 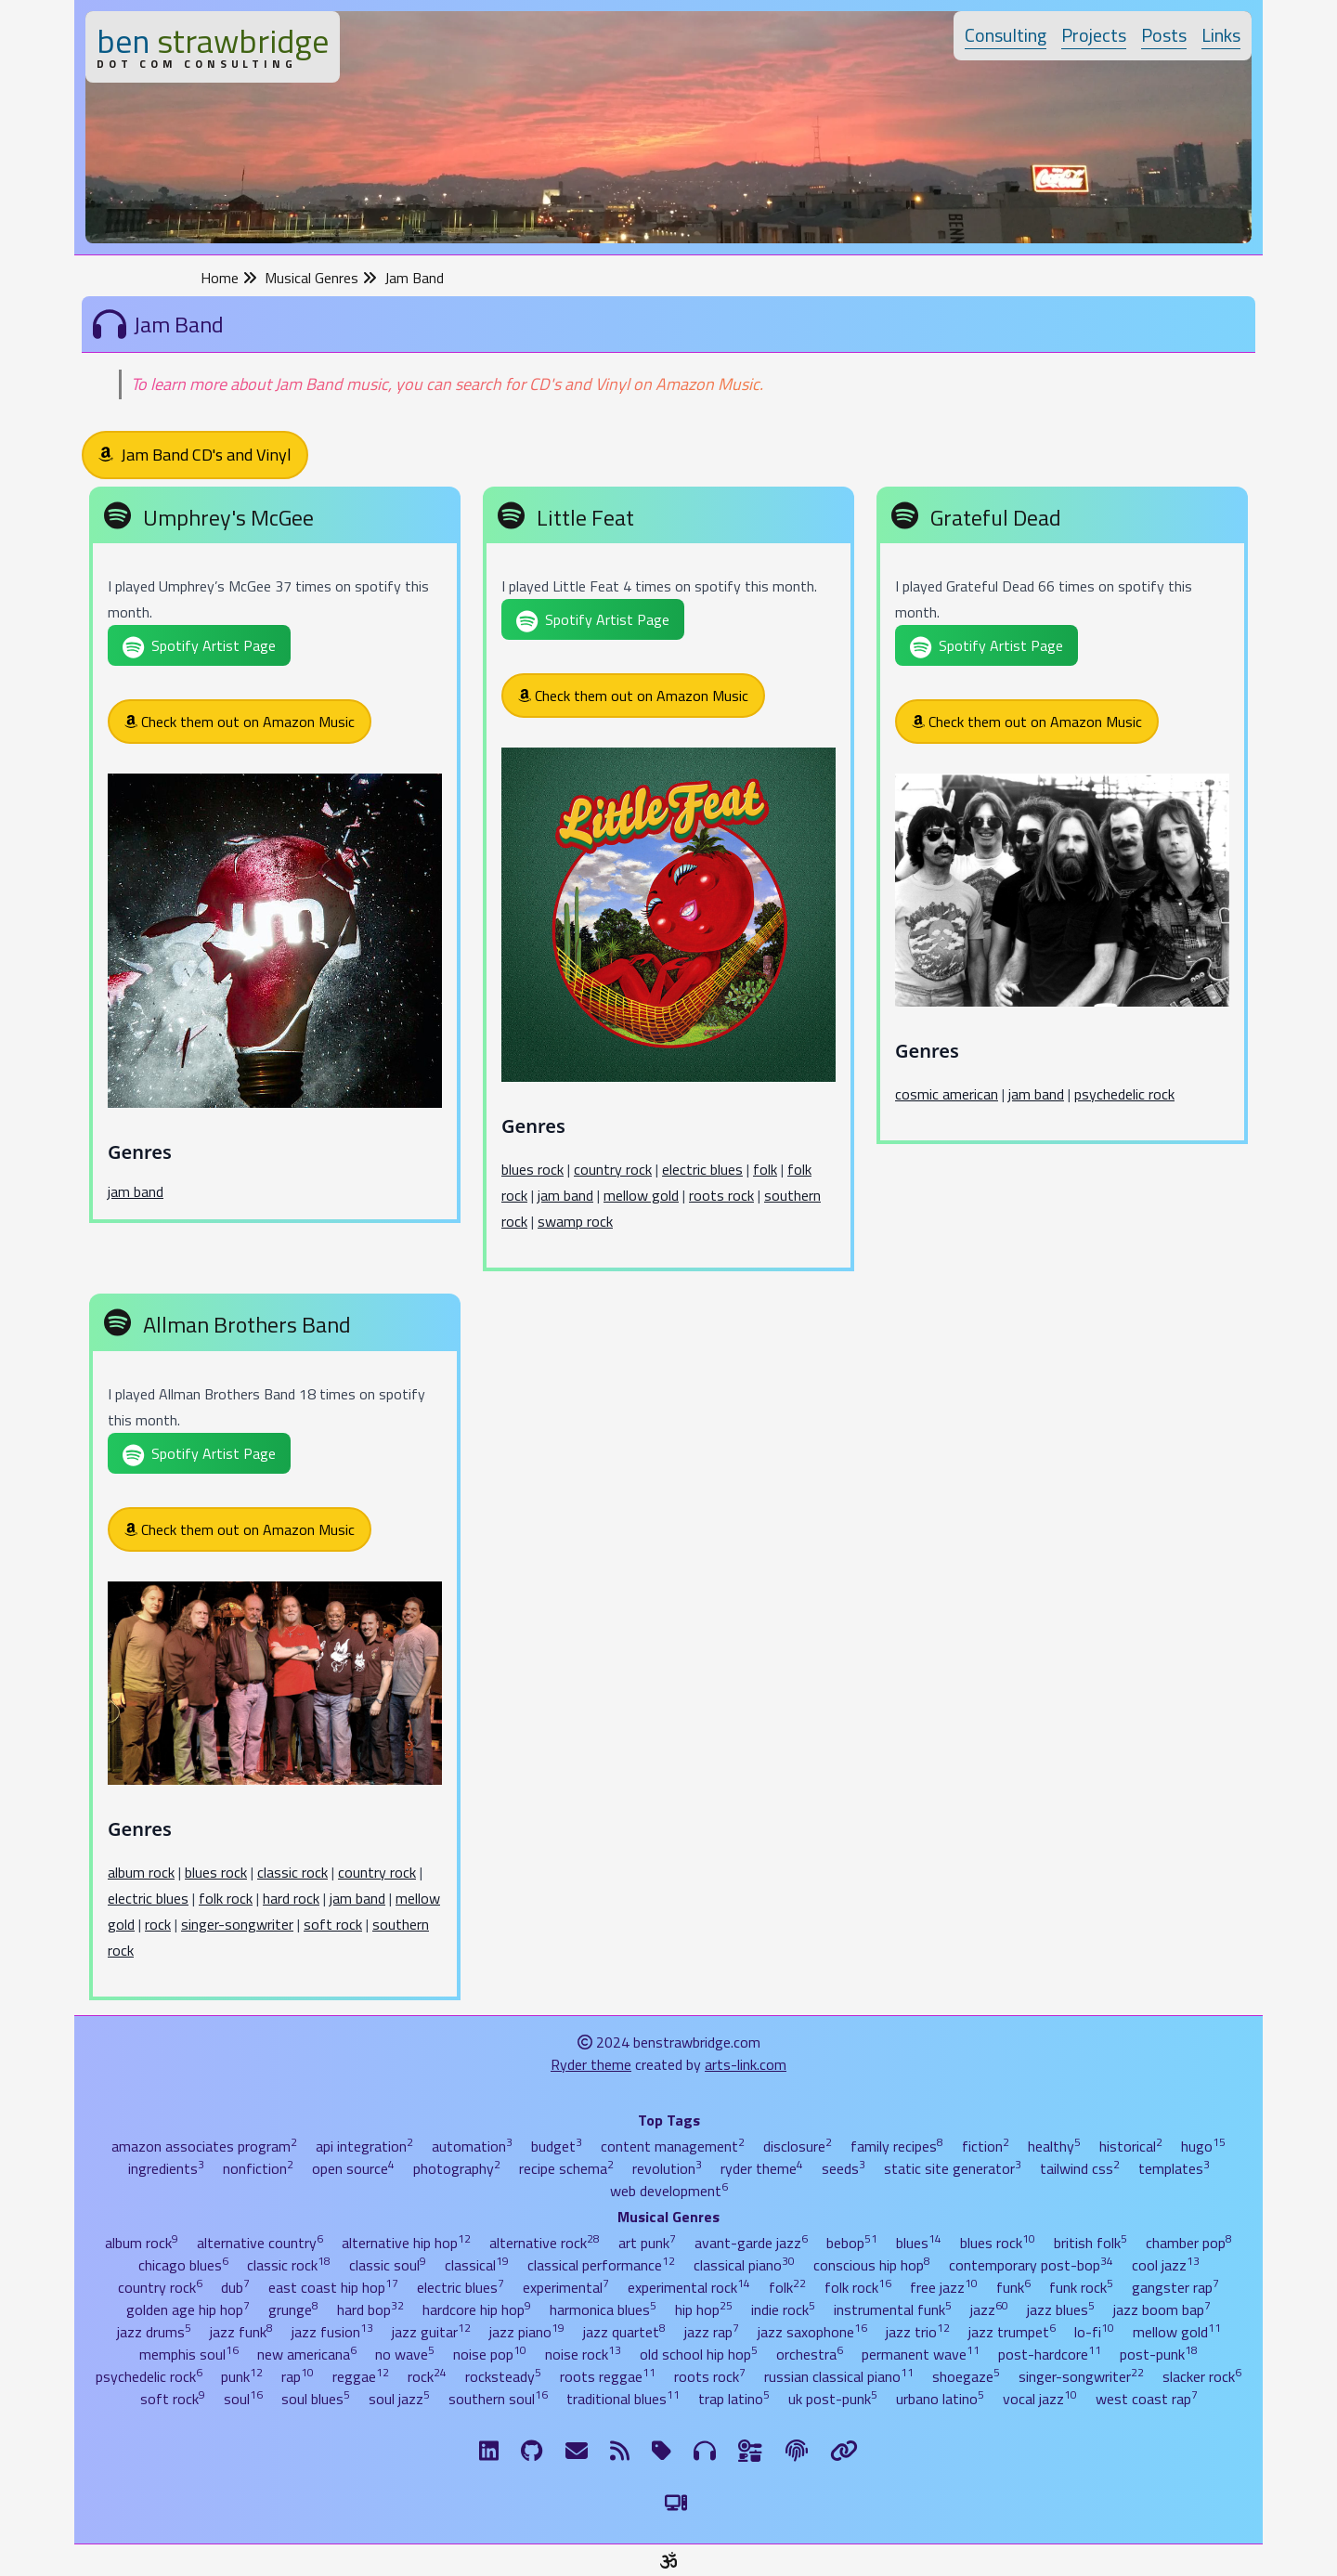 I want to click on british folk, so click(x=1090, y=2242).